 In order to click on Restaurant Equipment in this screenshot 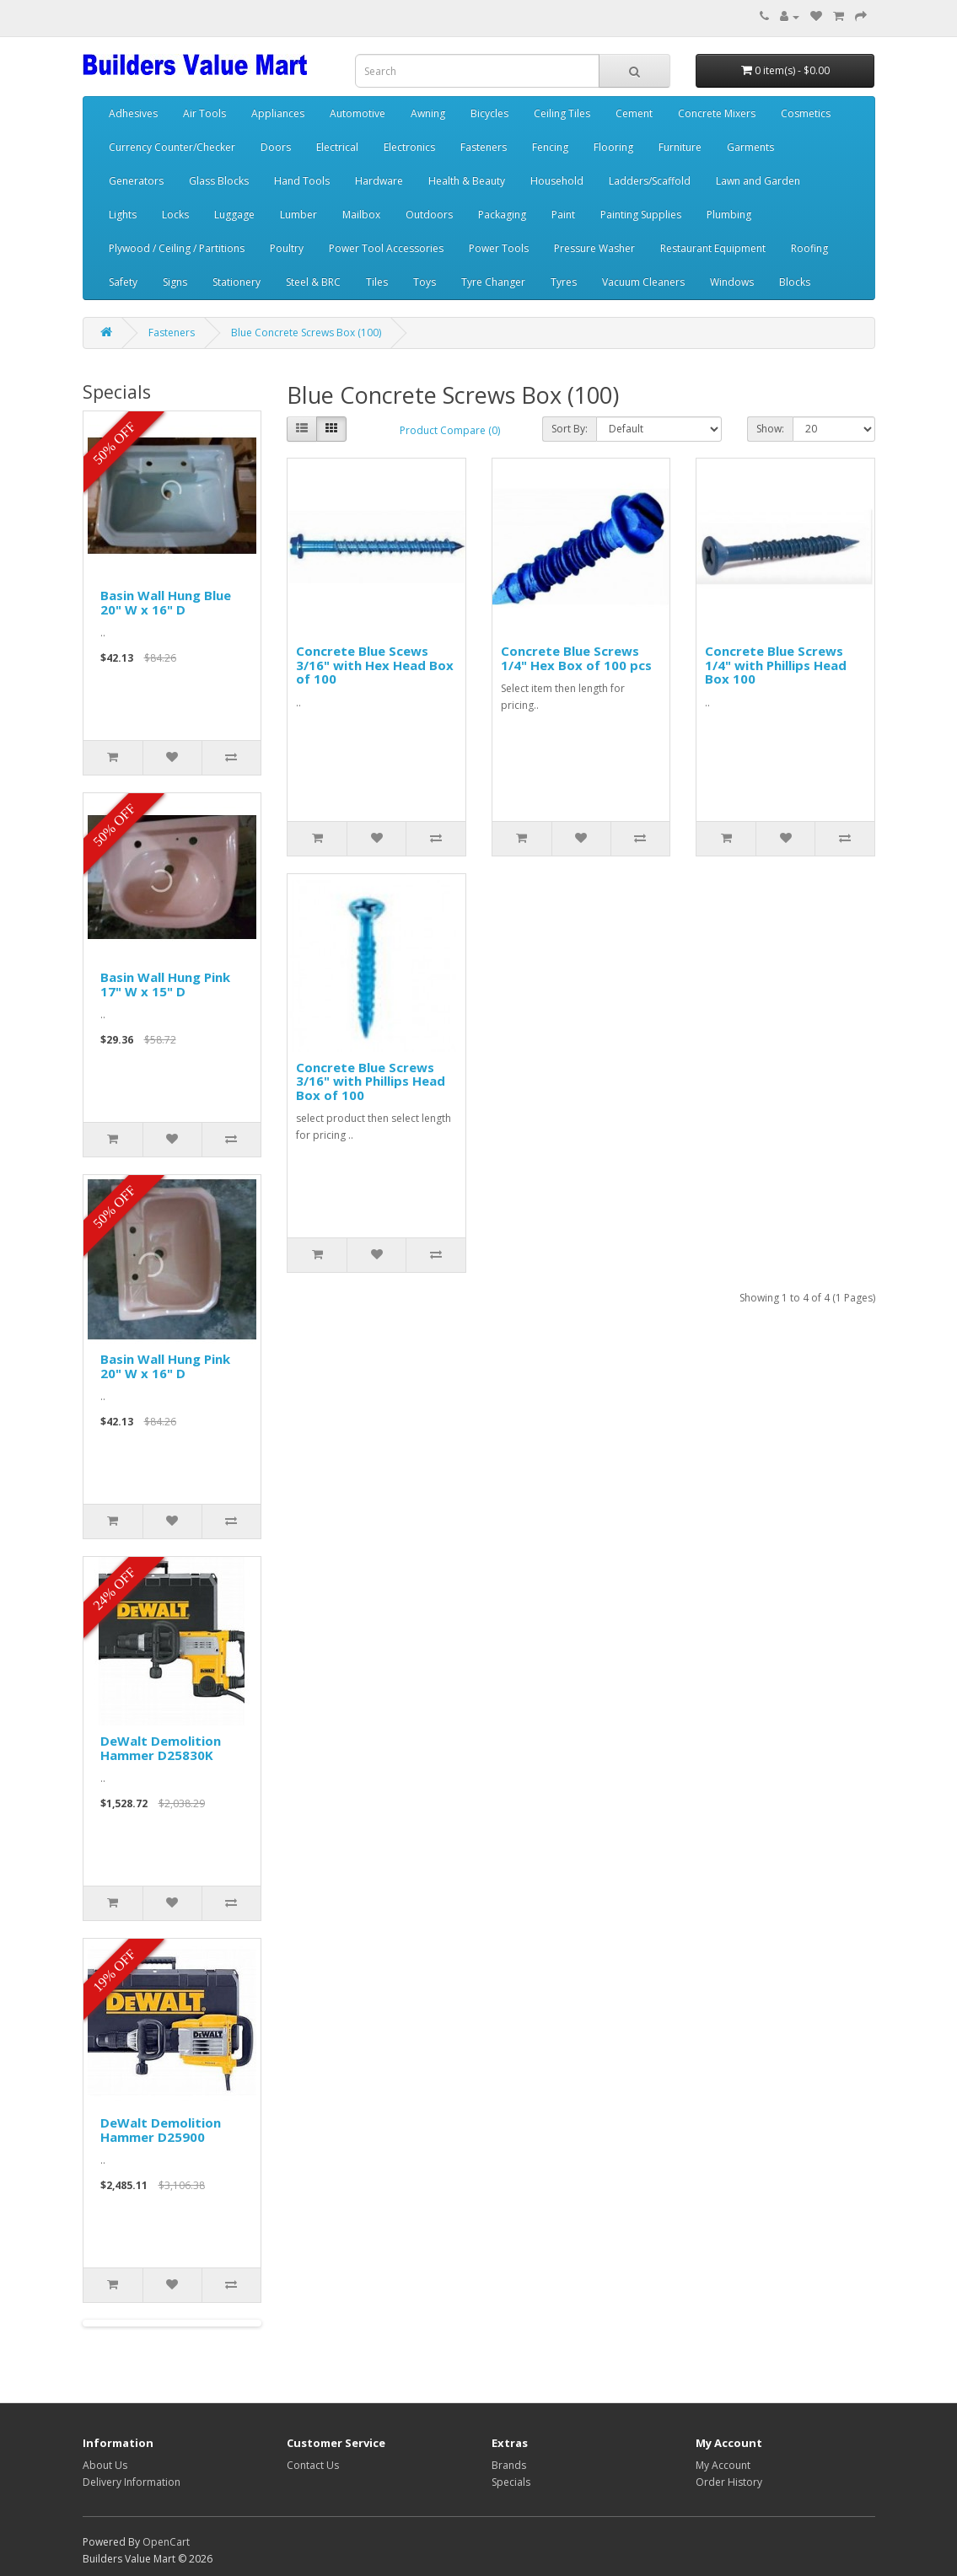, I will do `click(713, 248)`.